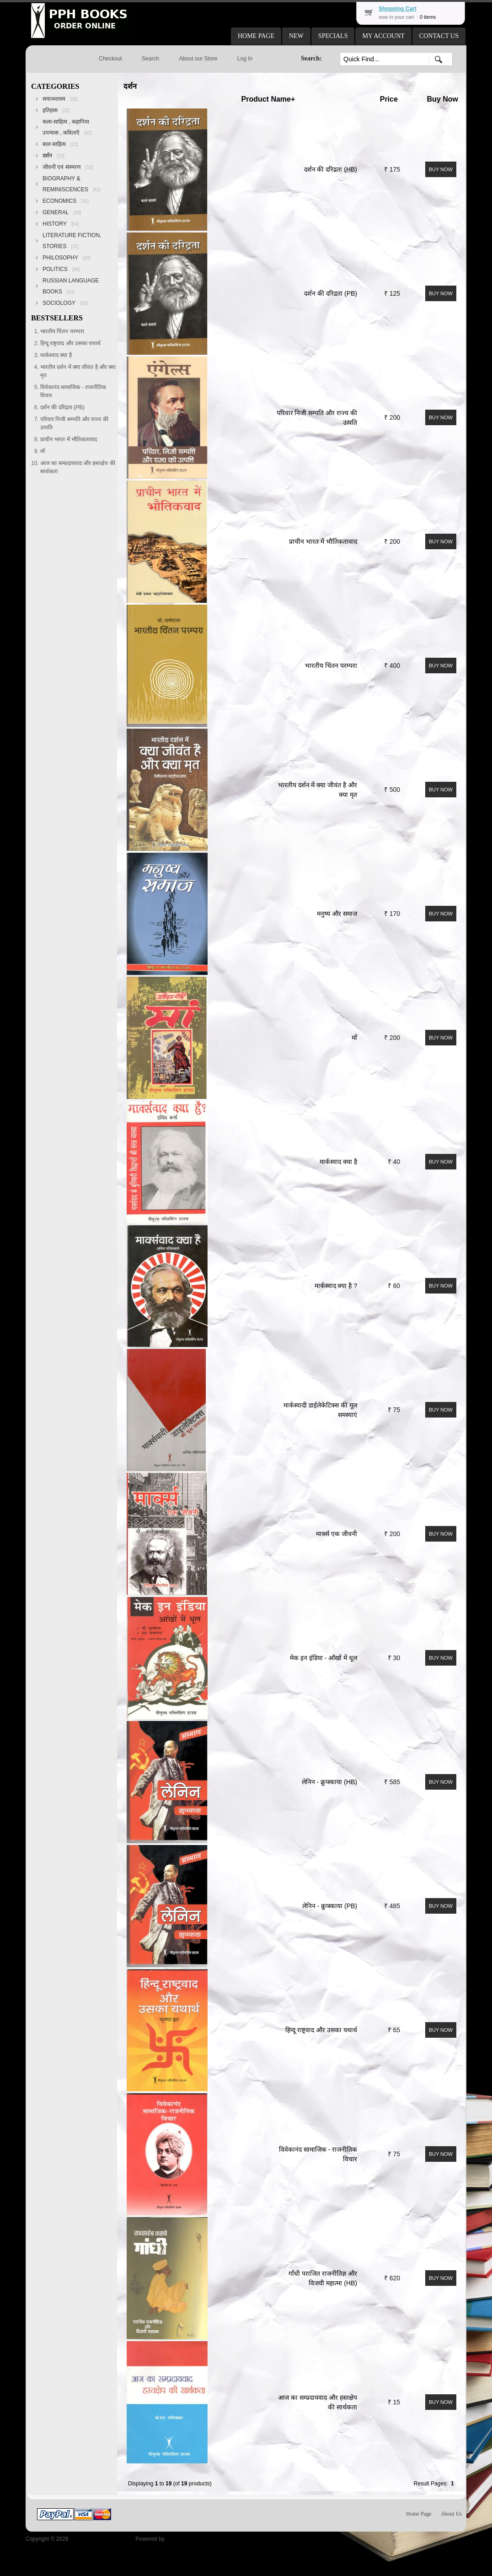 The height and width of the screenshot is (2576, 492). I want to click on प्राचीन भारत में भौतिकतावाद, so click(323, 541).